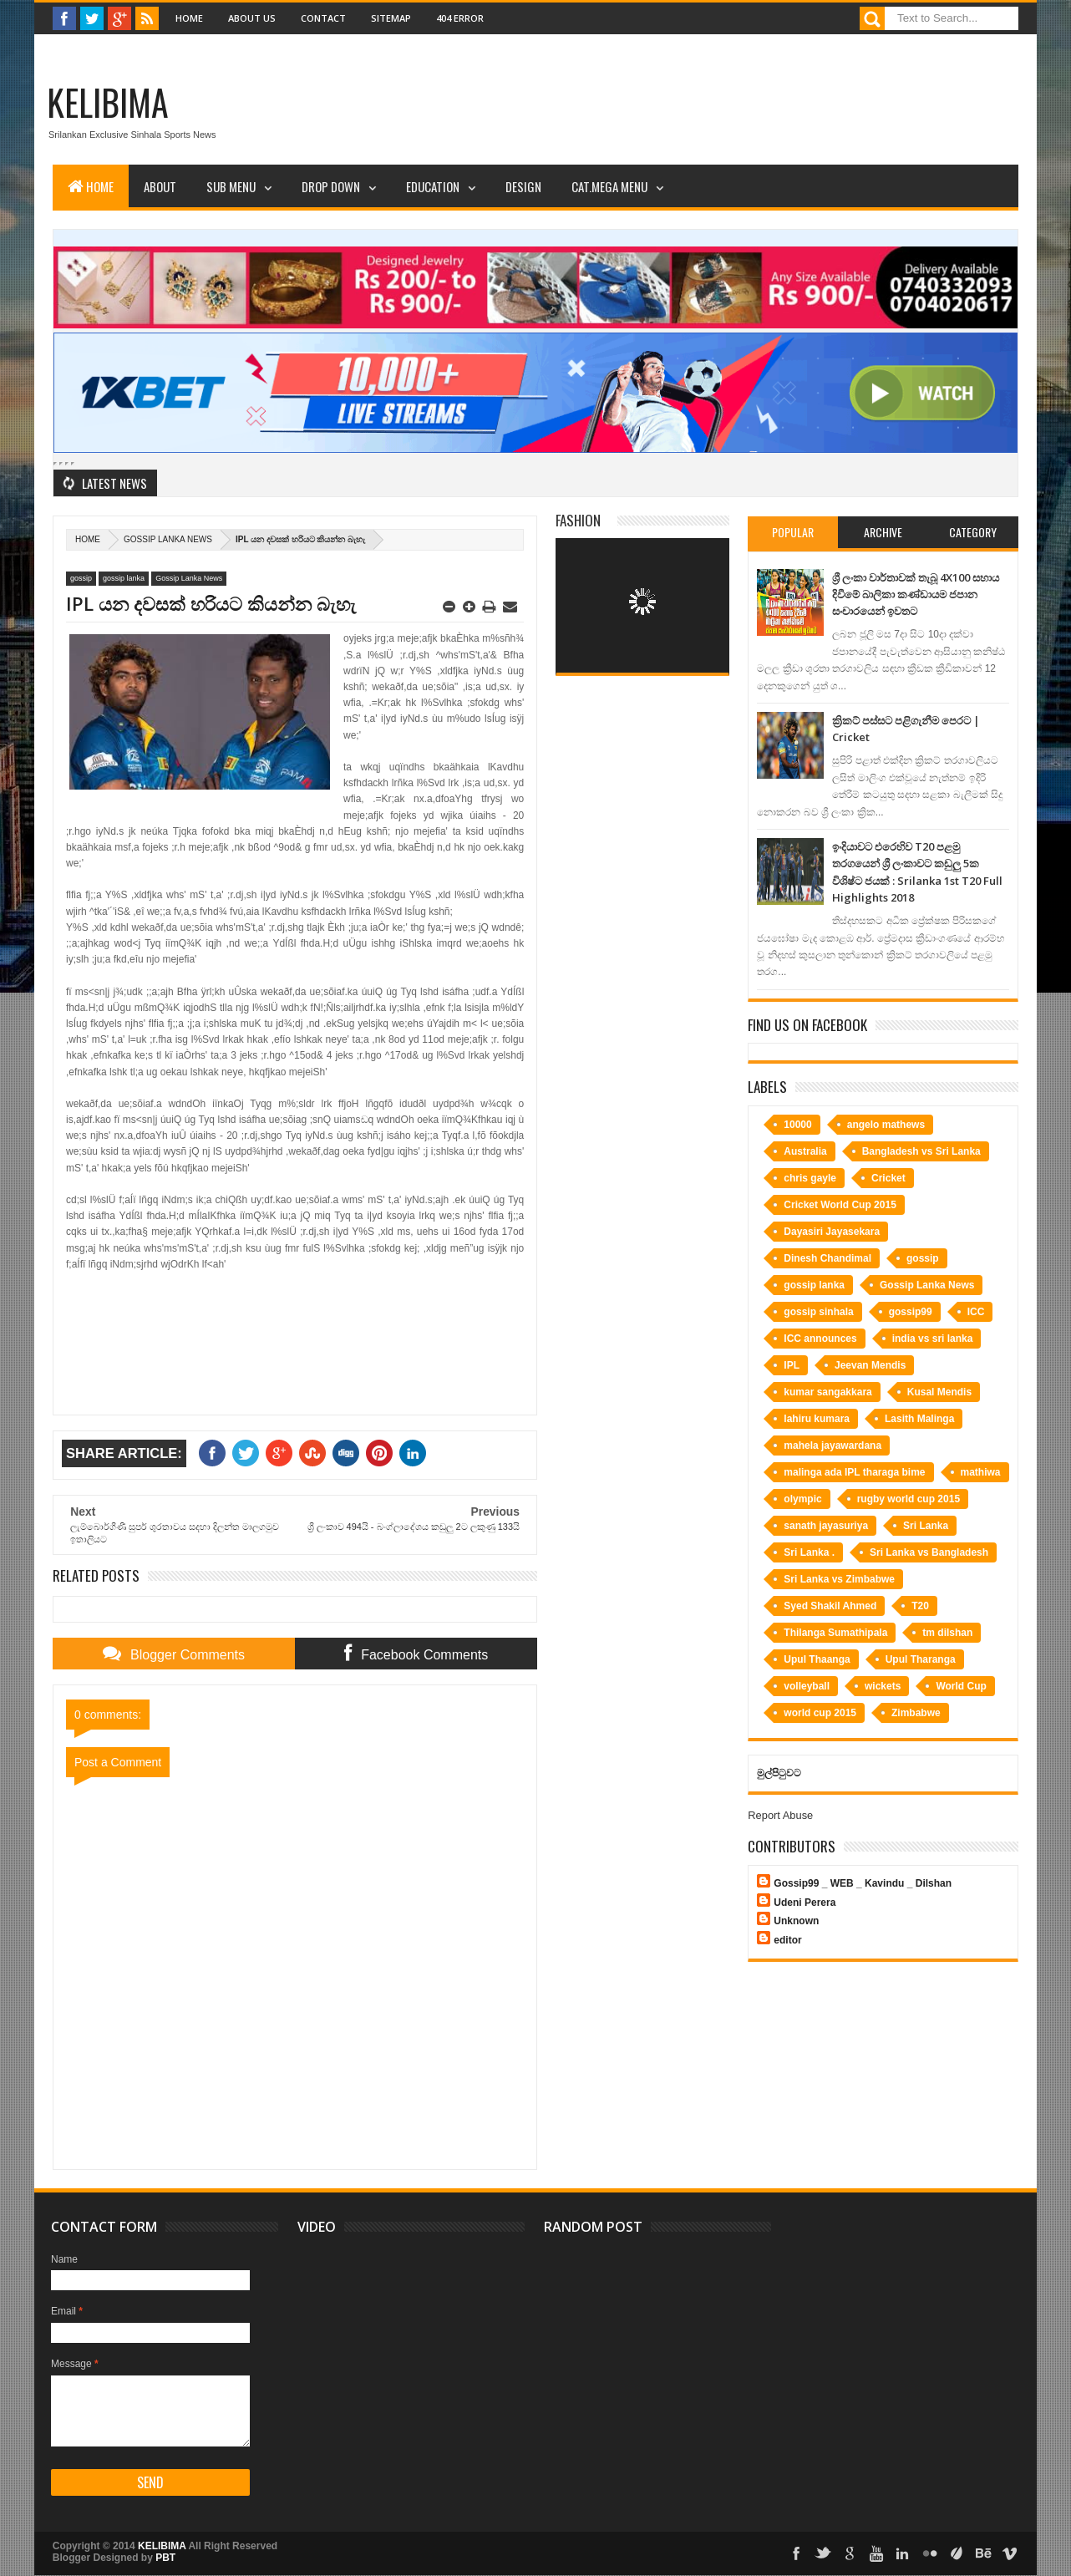  What do you see at coordinates (886, 1124) in the screenshot?
I see `angelo mathews` at bounding box center [886, 1124].